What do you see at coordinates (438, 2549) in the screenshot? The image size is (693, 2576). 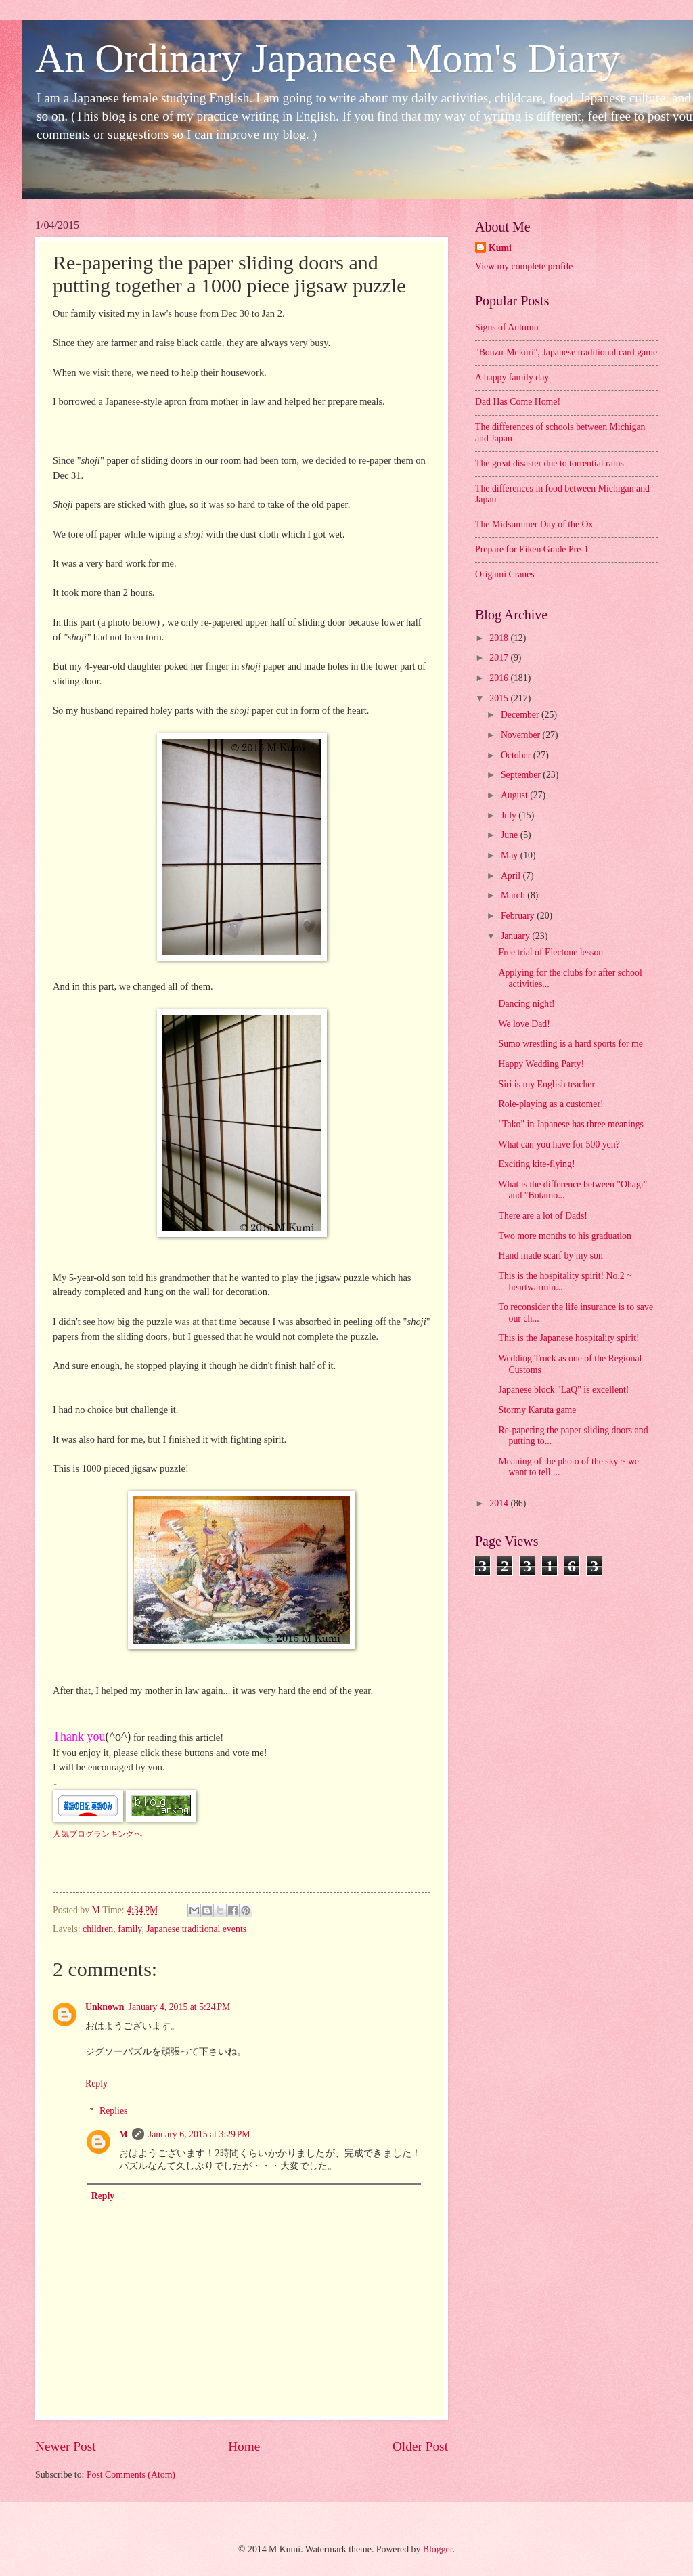 I see `Blogger` at bounding box center [438, 2549].